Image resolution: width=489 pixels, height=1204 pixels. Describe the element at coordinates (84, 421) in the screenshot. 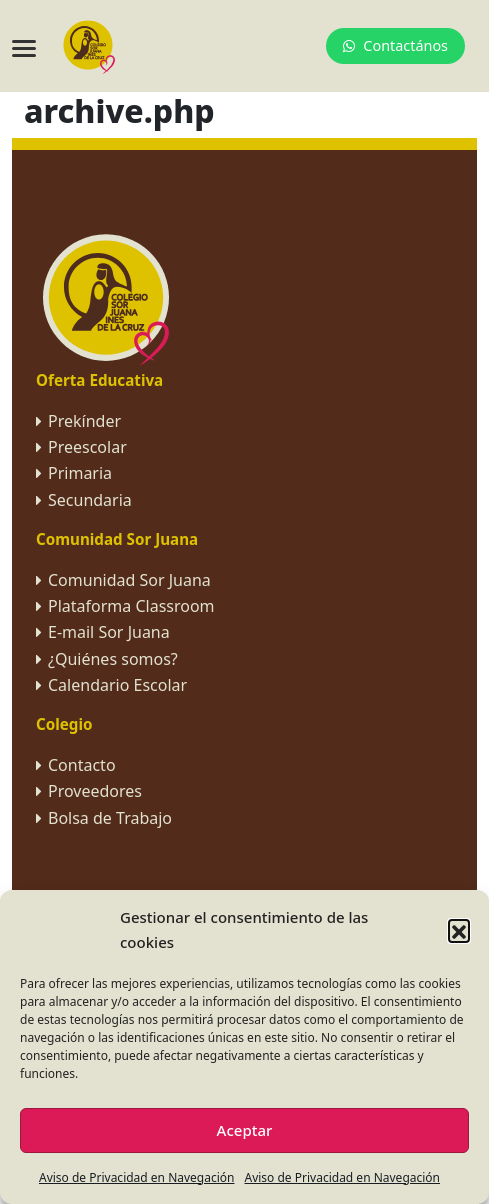

I see `Prekínder` at that location.